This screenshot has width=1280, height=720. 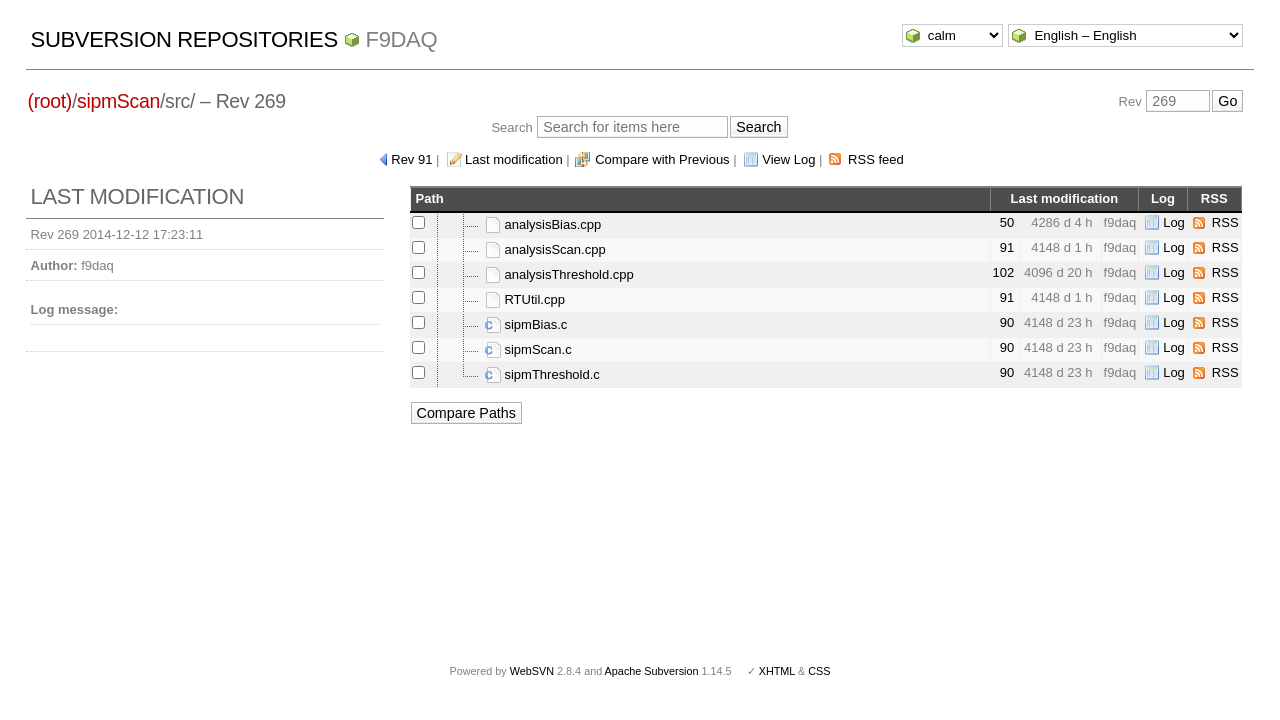 I want to click on RTUtil.cpp, so click(x=525, y=299).